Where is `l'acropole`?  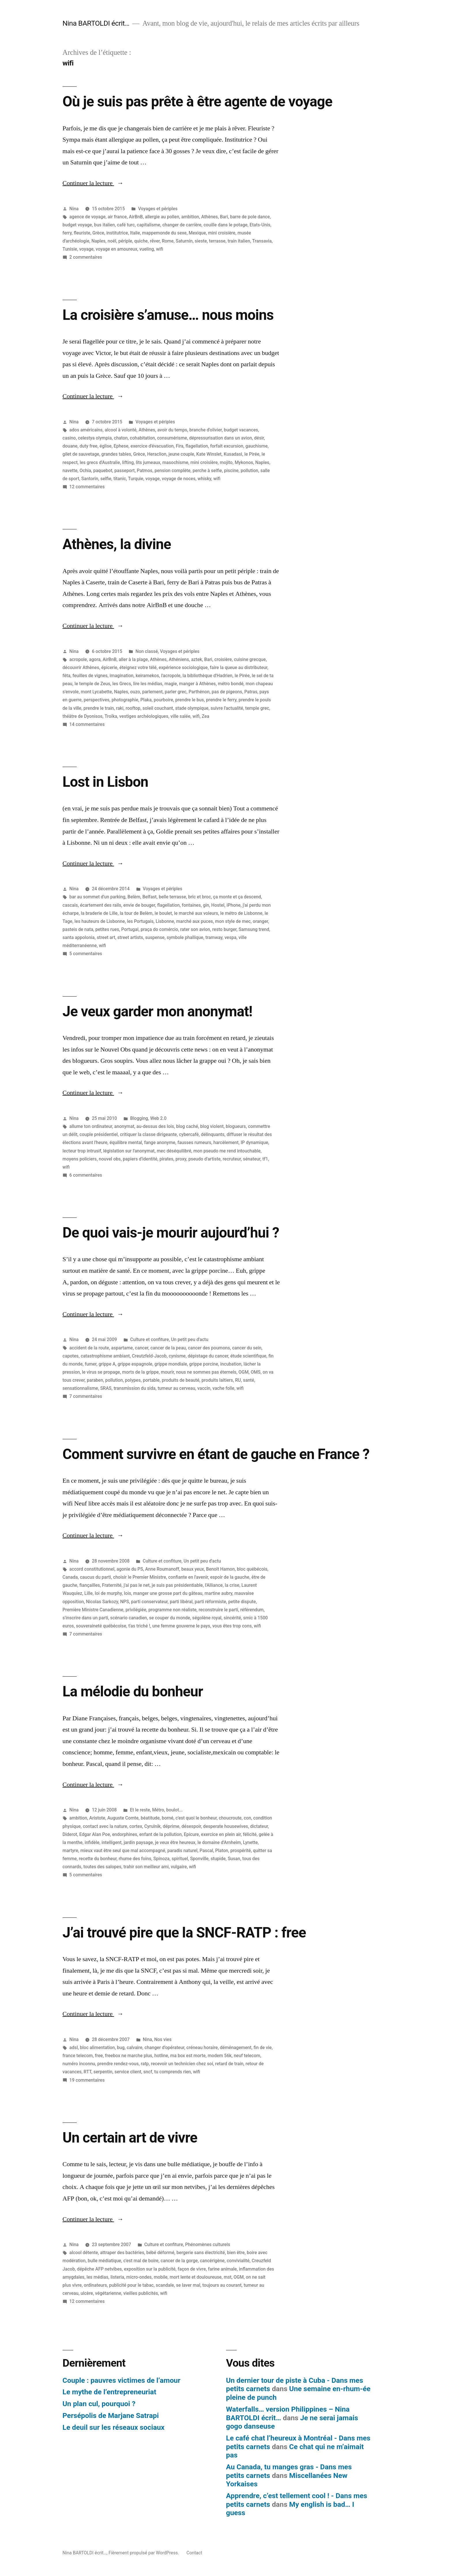 l'acropole is located at coordinates (170, 675).